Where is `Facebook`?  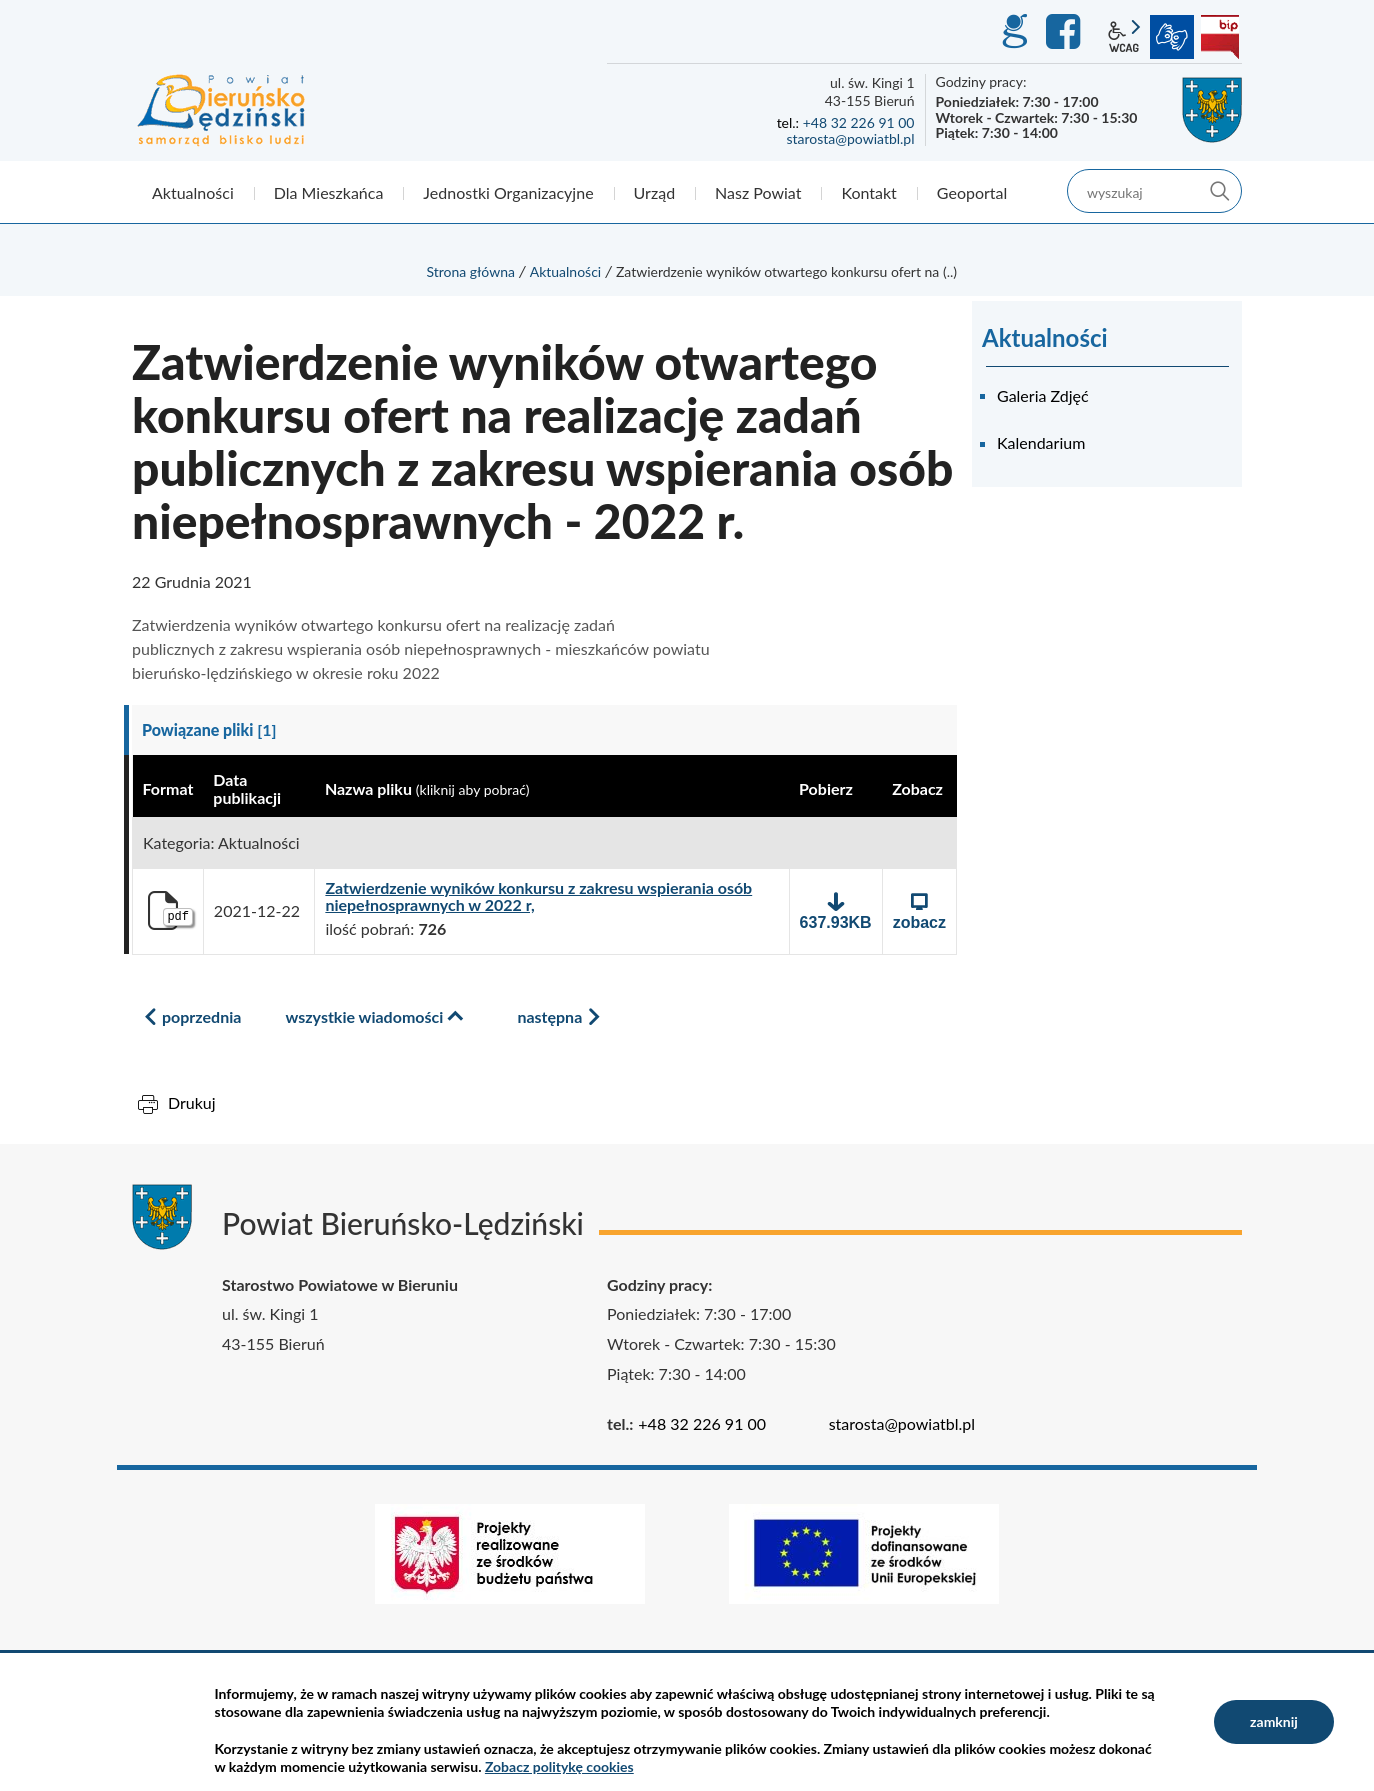 Facebook is located at coordinates (1066, 32).